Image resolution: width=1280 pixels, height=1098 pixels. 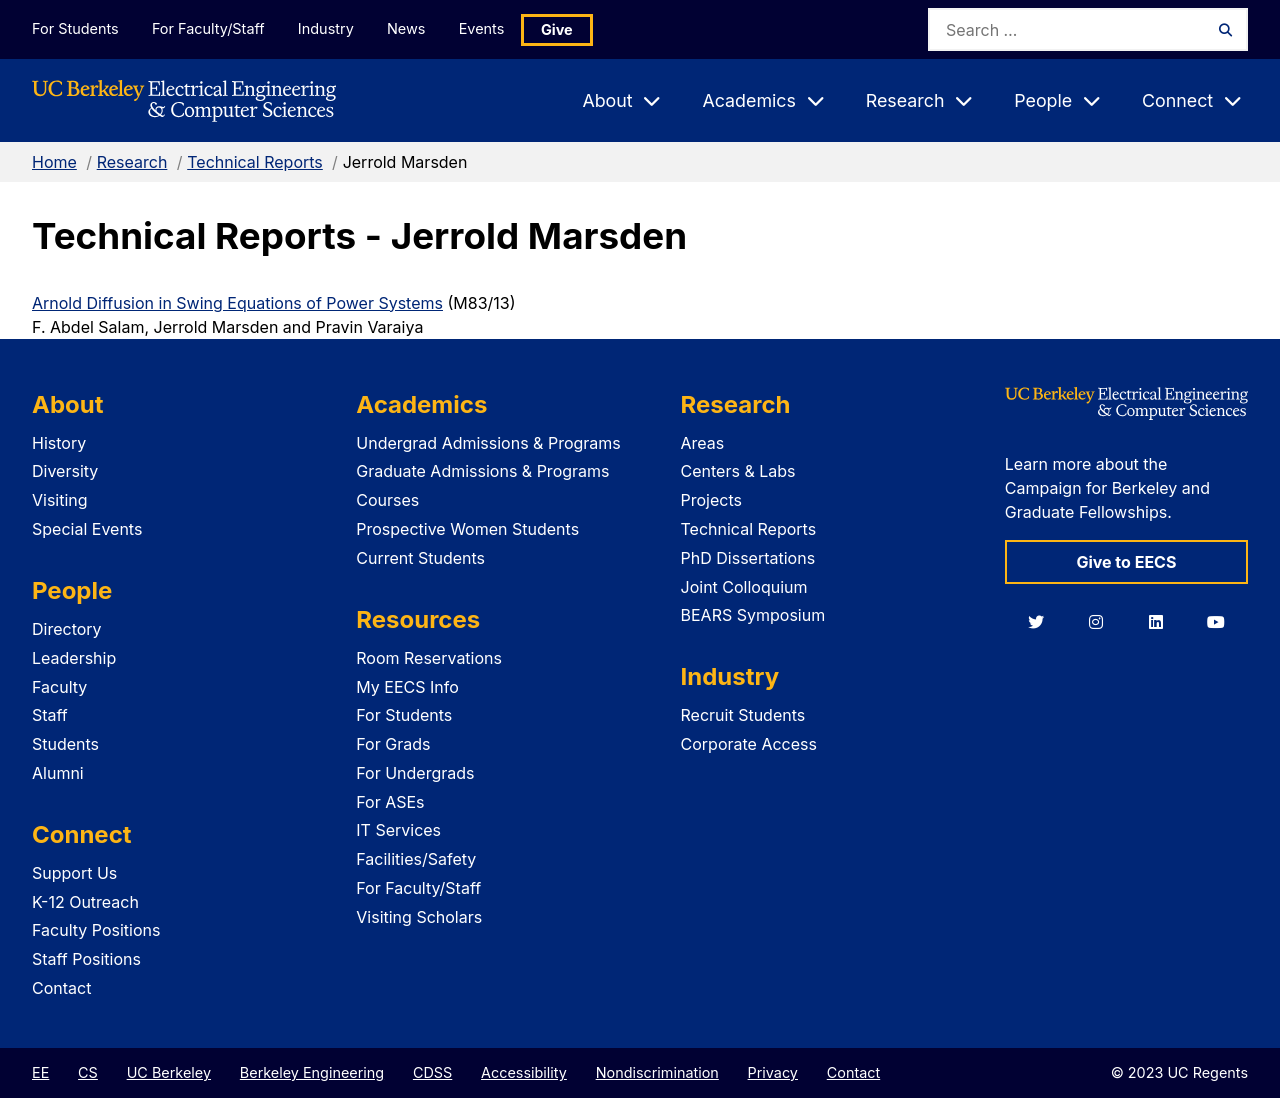 What do you see at coordinates (429, 658) in the screenshot?
I see `Room Reservations` at bounding box center [429, 658].